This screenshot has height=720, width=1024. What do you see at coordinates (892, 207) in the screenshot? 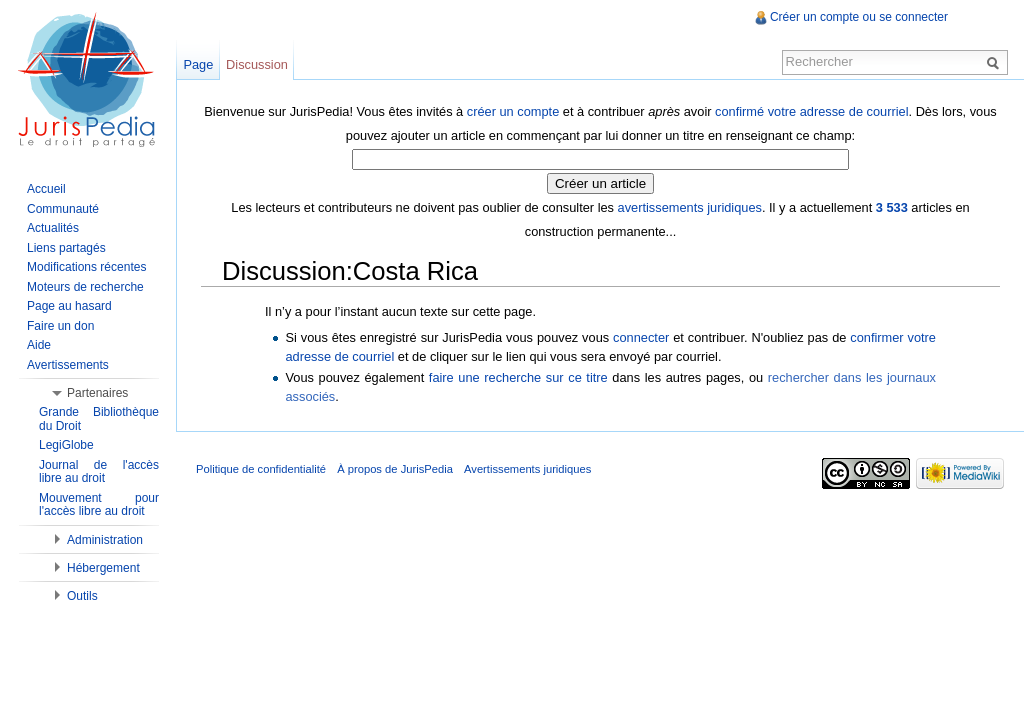
I see `3 533` at bounding box center [892, 207].